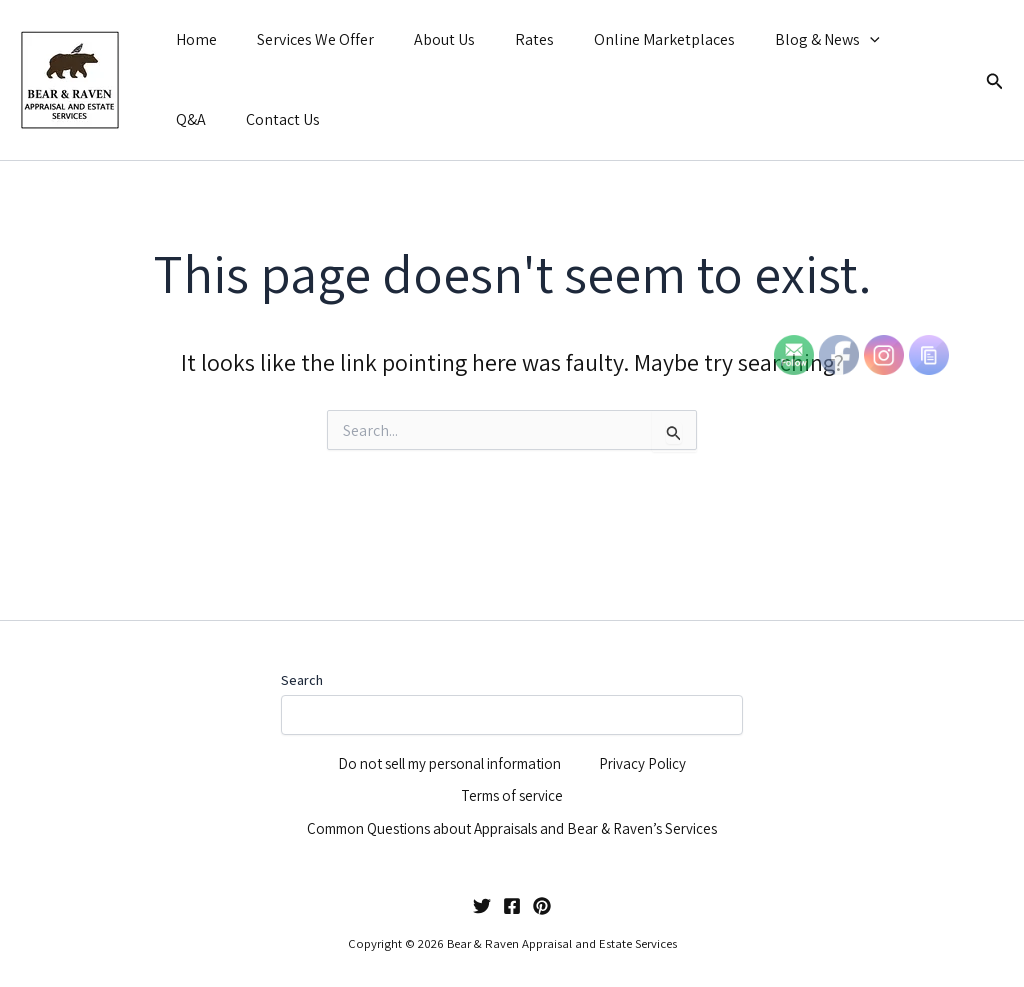 This screenshot has height=987, width=1024. What do you see at coordinates (303, 39) in the screenshot?
I see `Services We Offer` at bounding box center [303, 39].